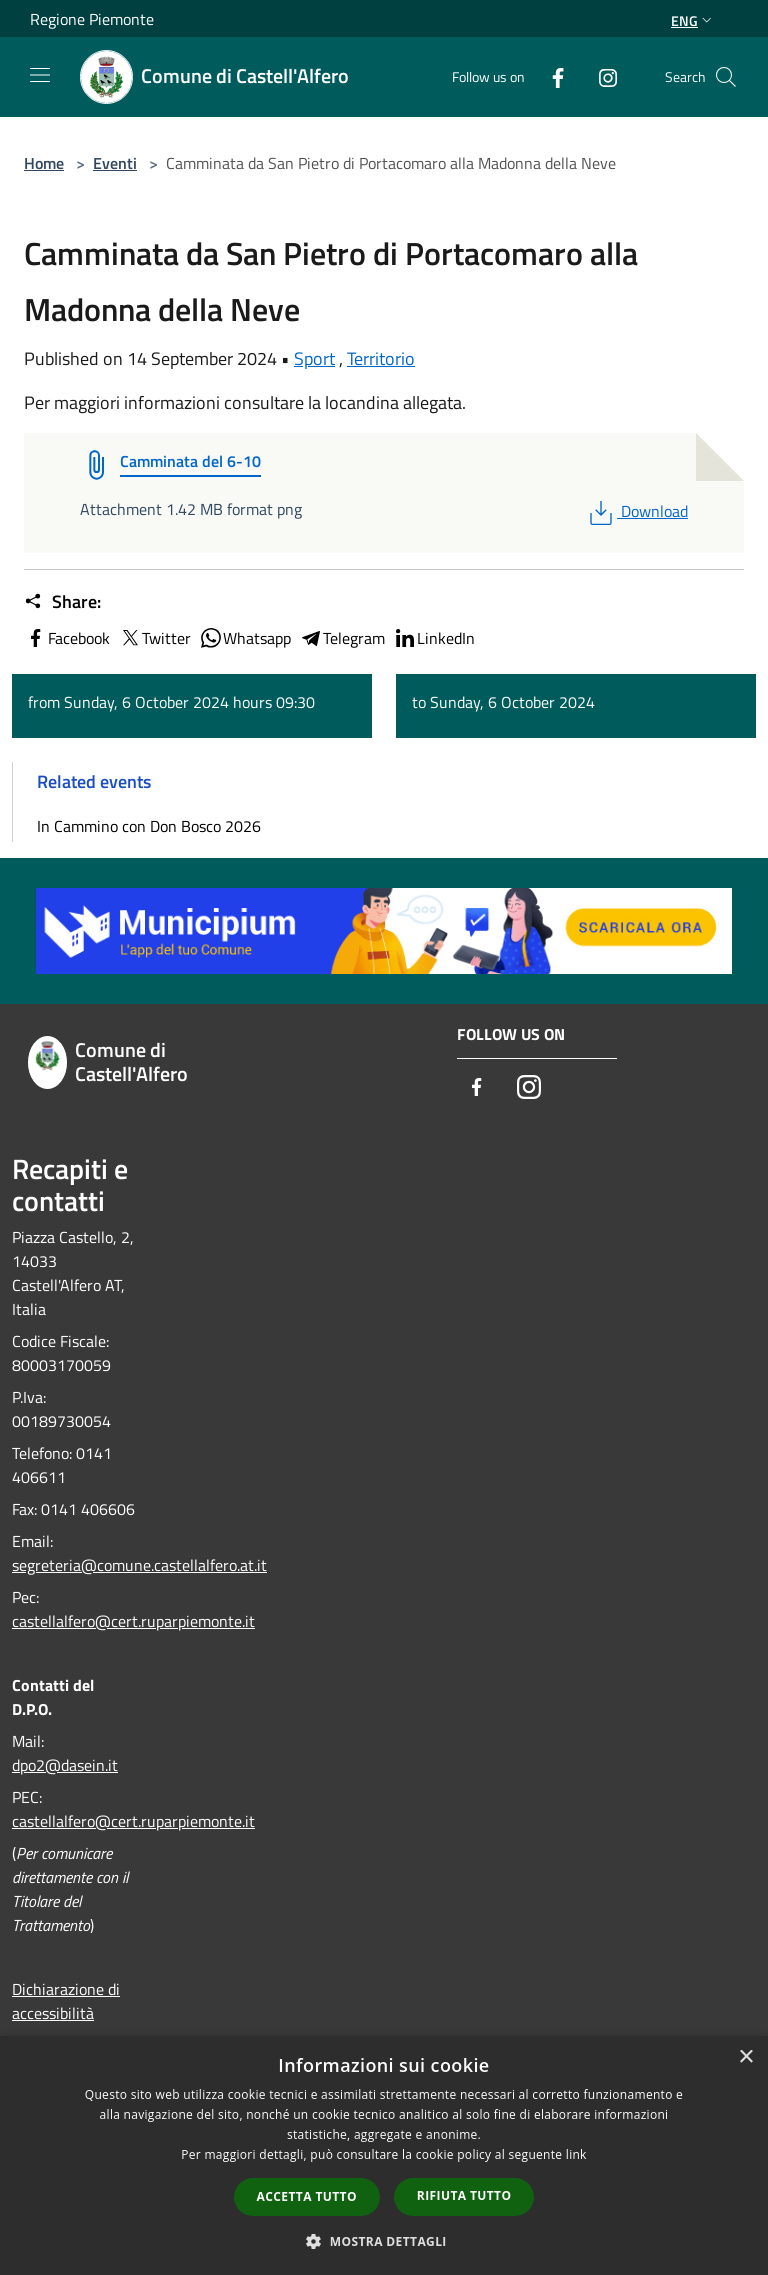  I want to click on [Cerca], so click(726, 77).